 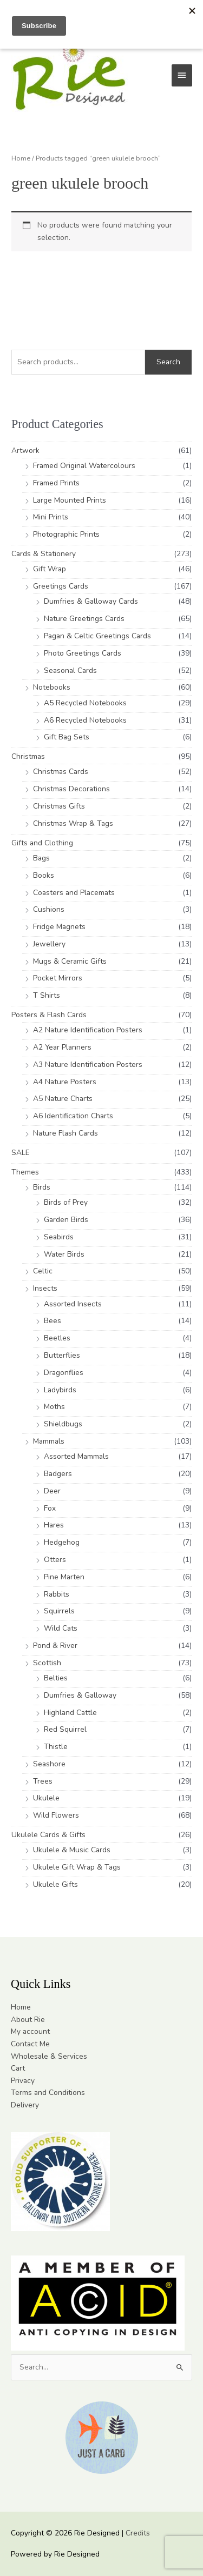 What do you see at coordinates (46, 995) in the screenshot?
I see `T Shirts` at bounding box center [46, 995].